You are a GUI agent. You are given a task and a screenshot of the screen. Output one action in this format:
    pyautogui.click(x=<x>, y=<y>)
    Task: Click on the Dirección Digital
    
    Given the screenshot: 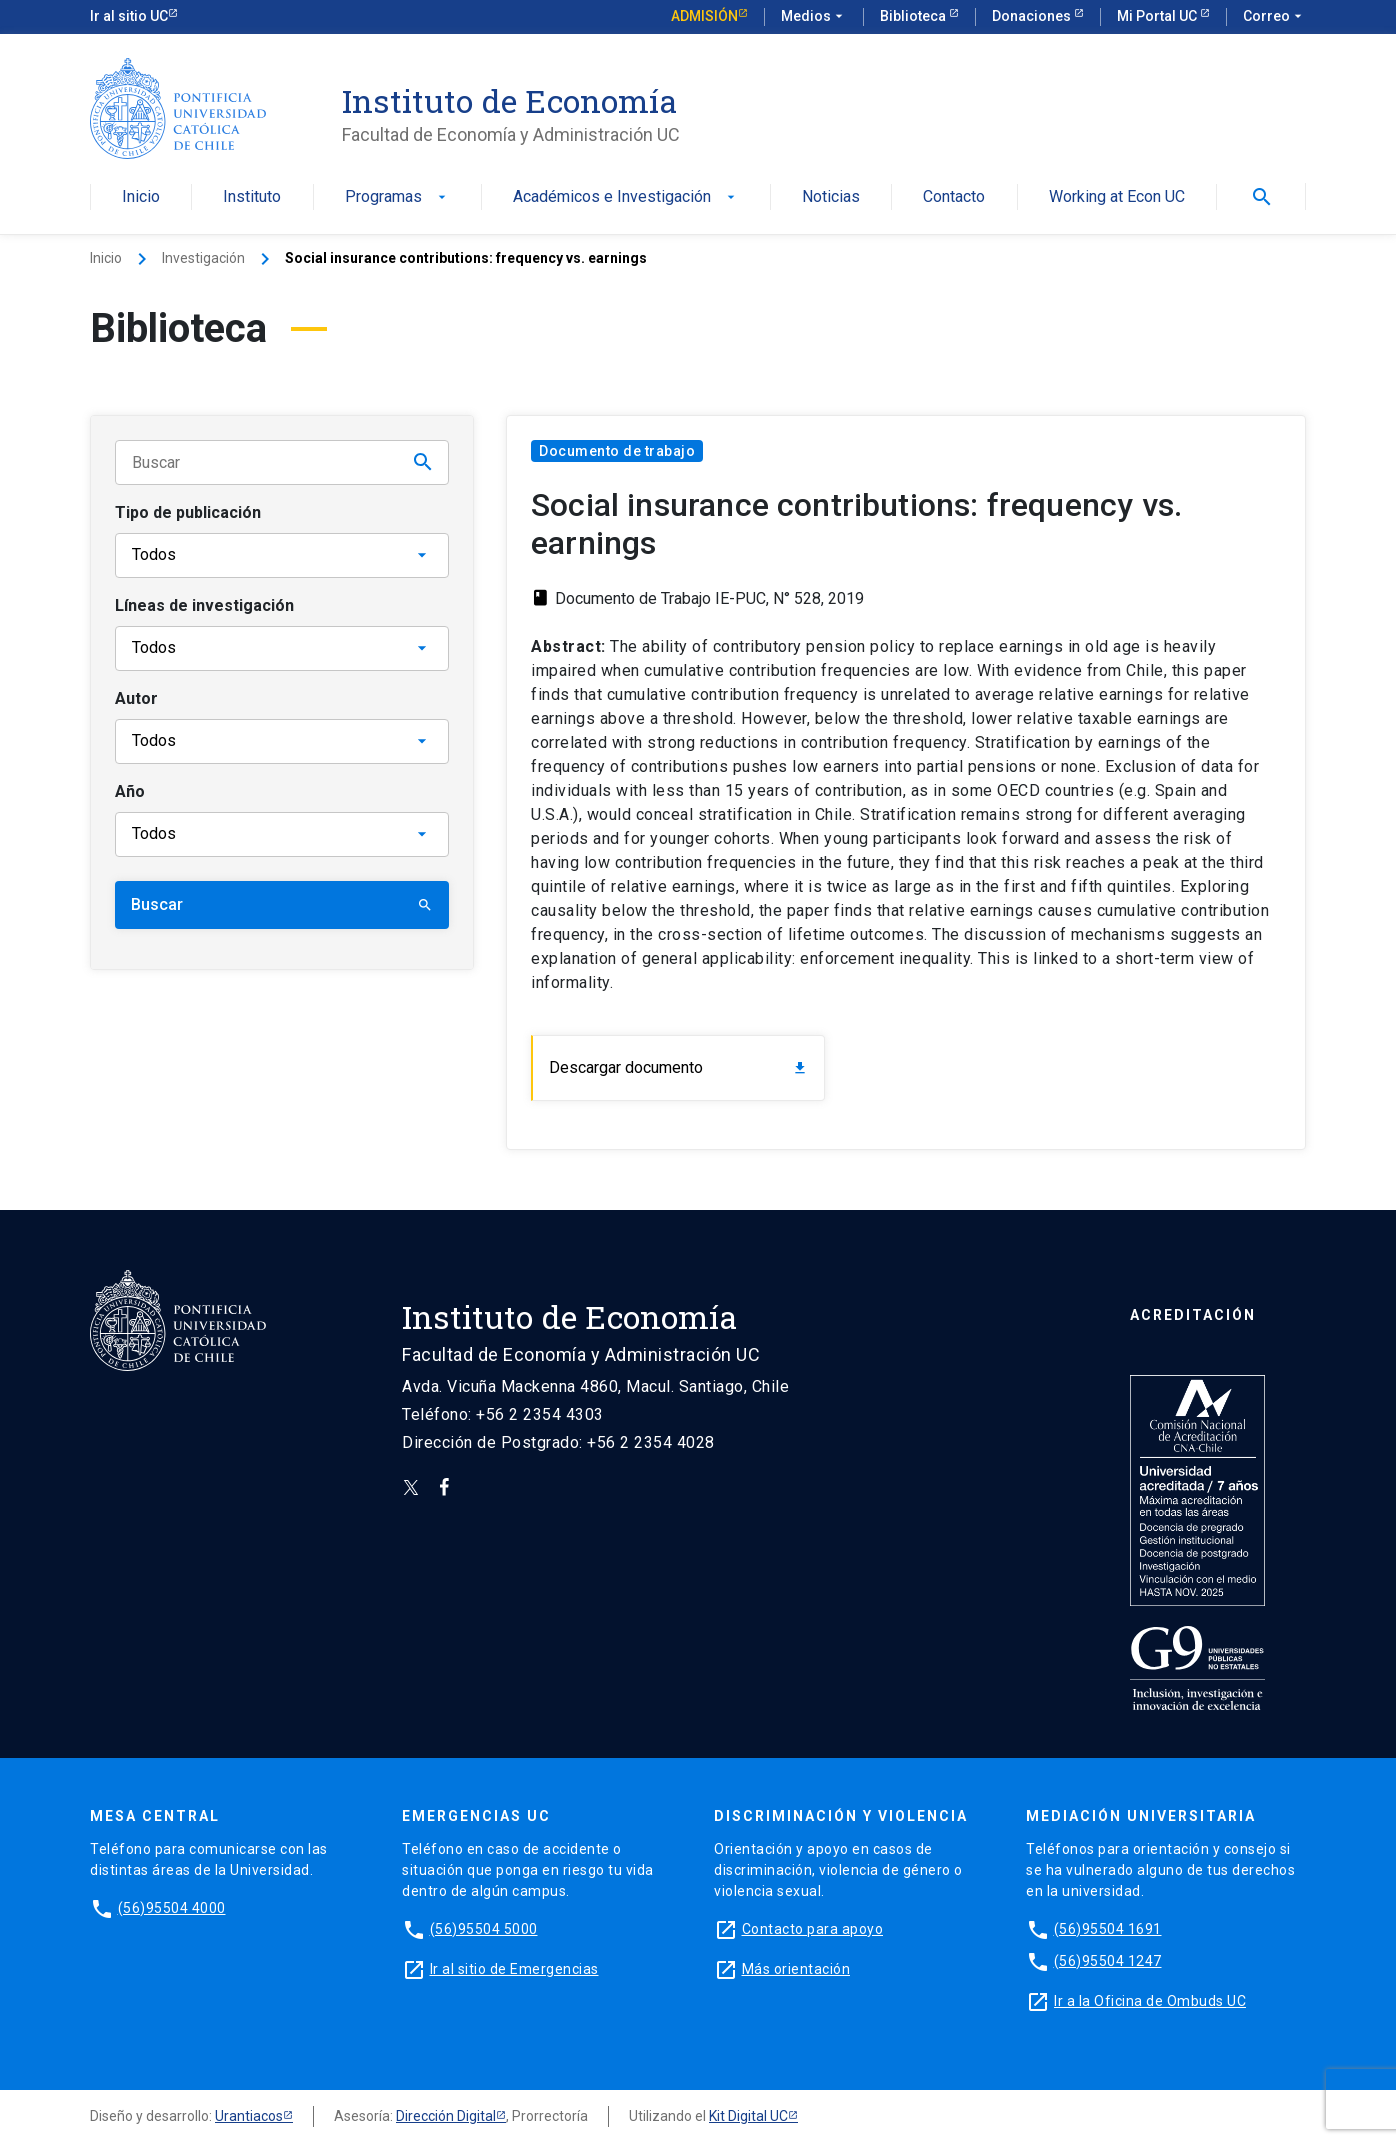 What is the action you would take?
    pyautogui.click(x=446, y=2116)
    